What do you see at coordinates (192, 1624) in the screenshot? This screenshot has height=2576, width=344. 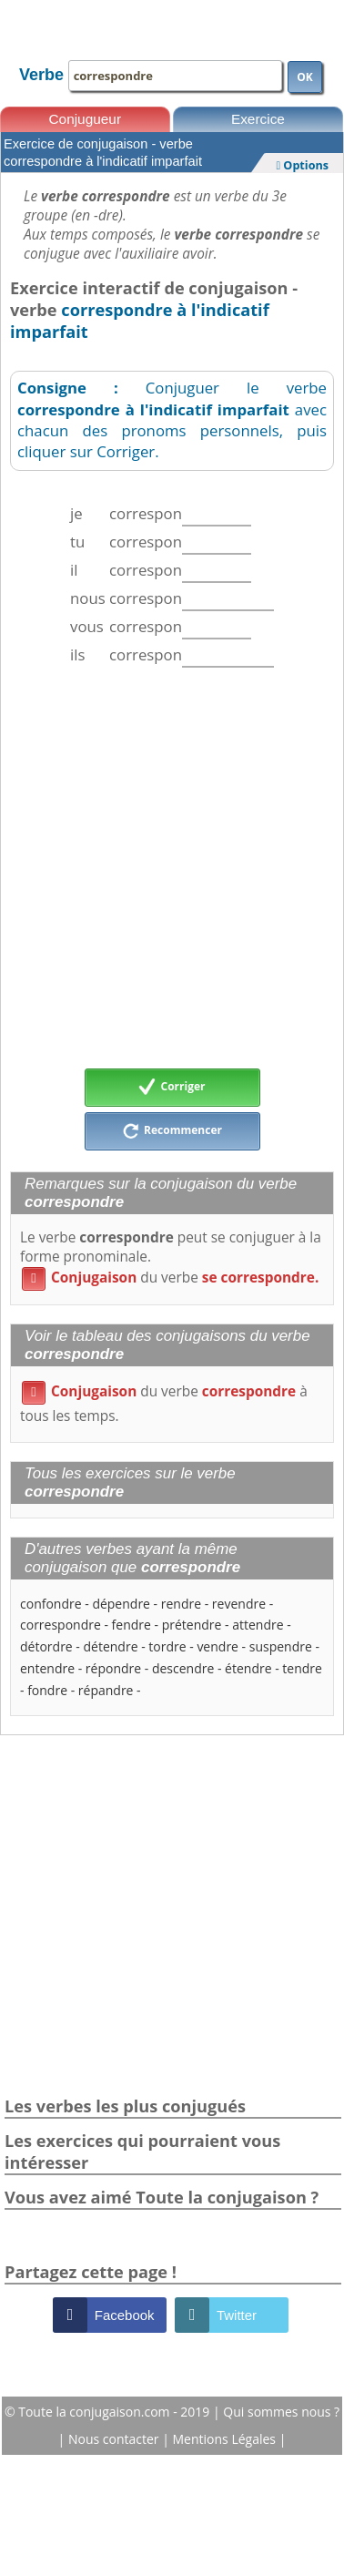 I see `prétendre` at bounding box center [192, 1624].